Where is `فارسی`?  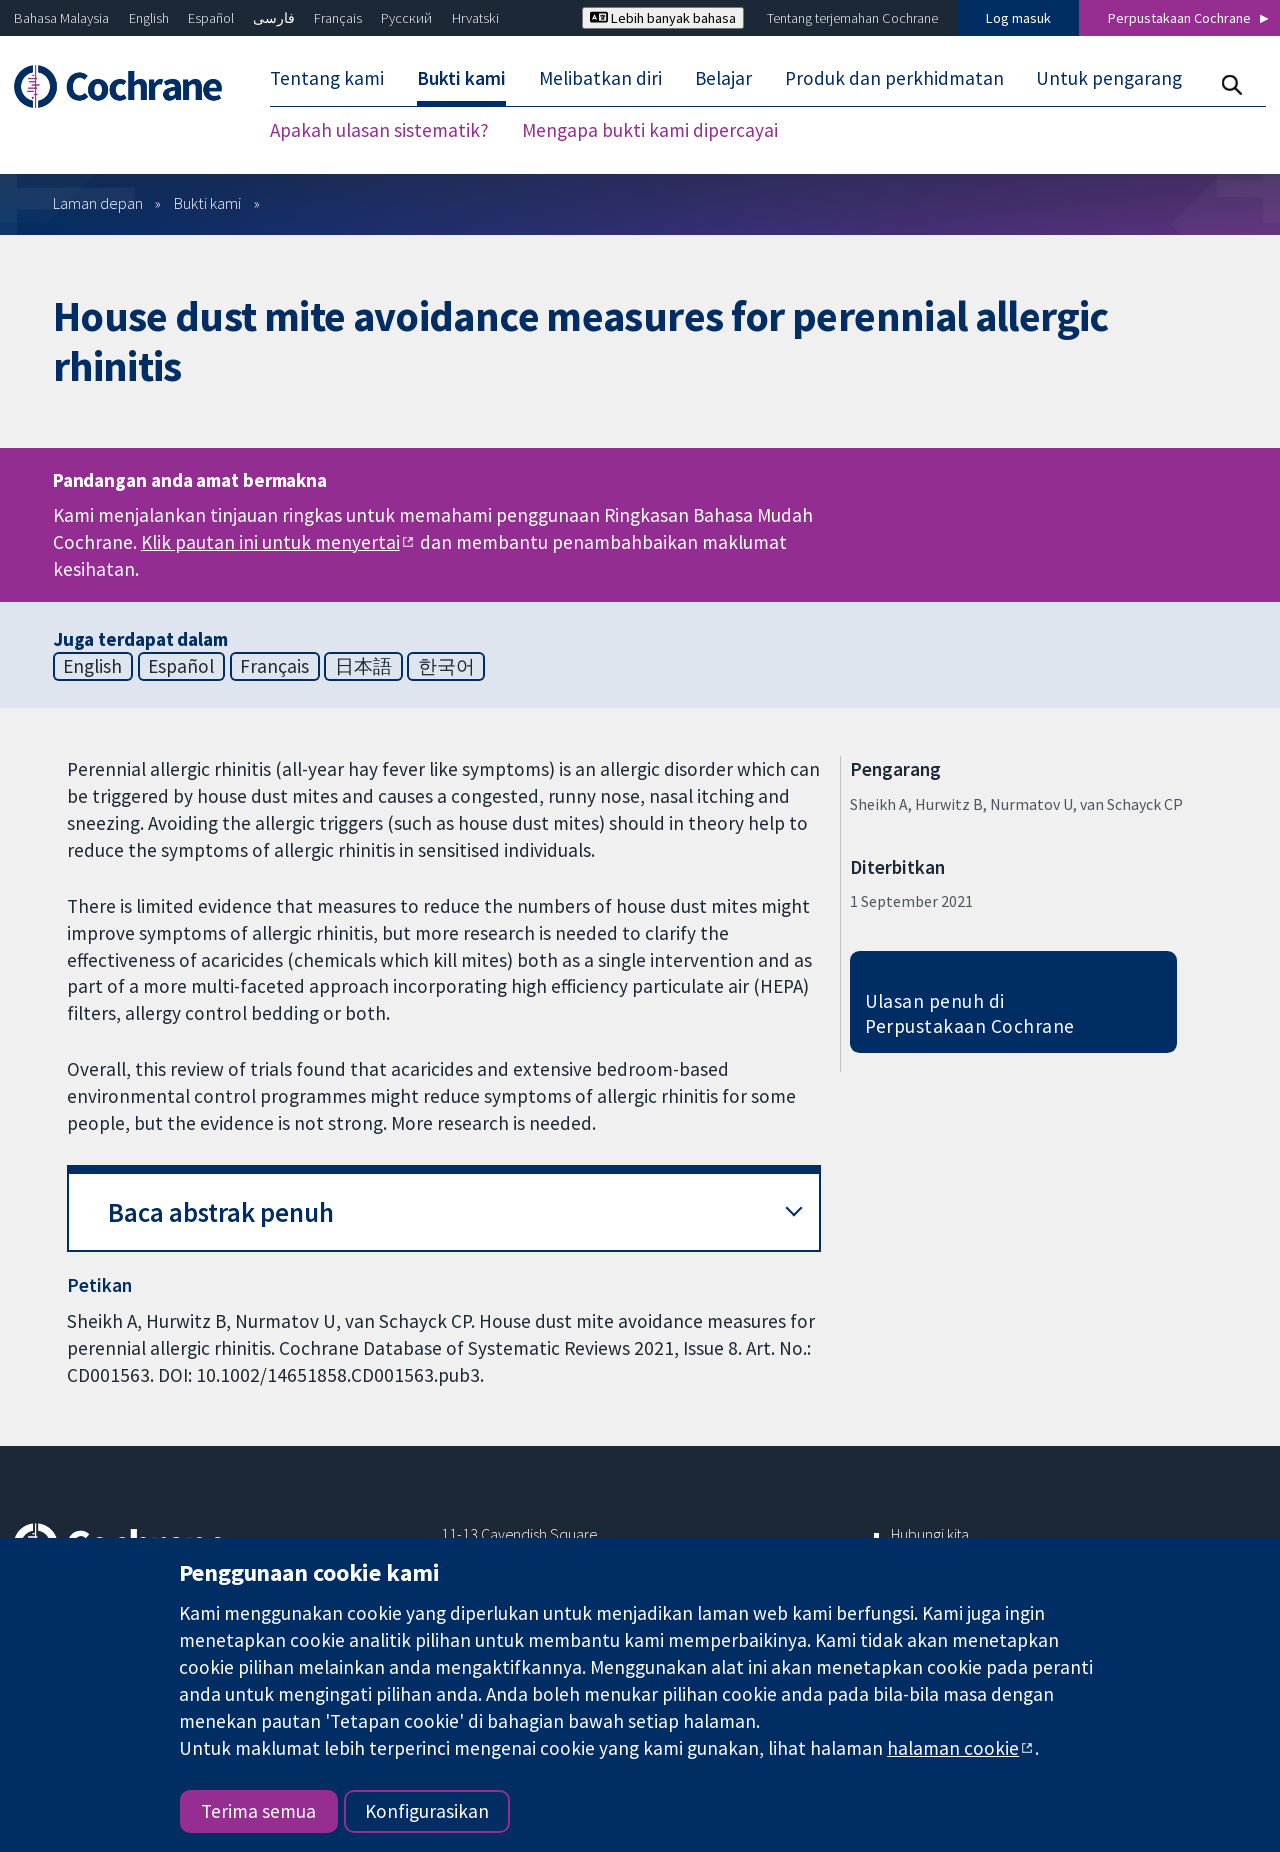 فارسی is located at coordinates (274, 18).